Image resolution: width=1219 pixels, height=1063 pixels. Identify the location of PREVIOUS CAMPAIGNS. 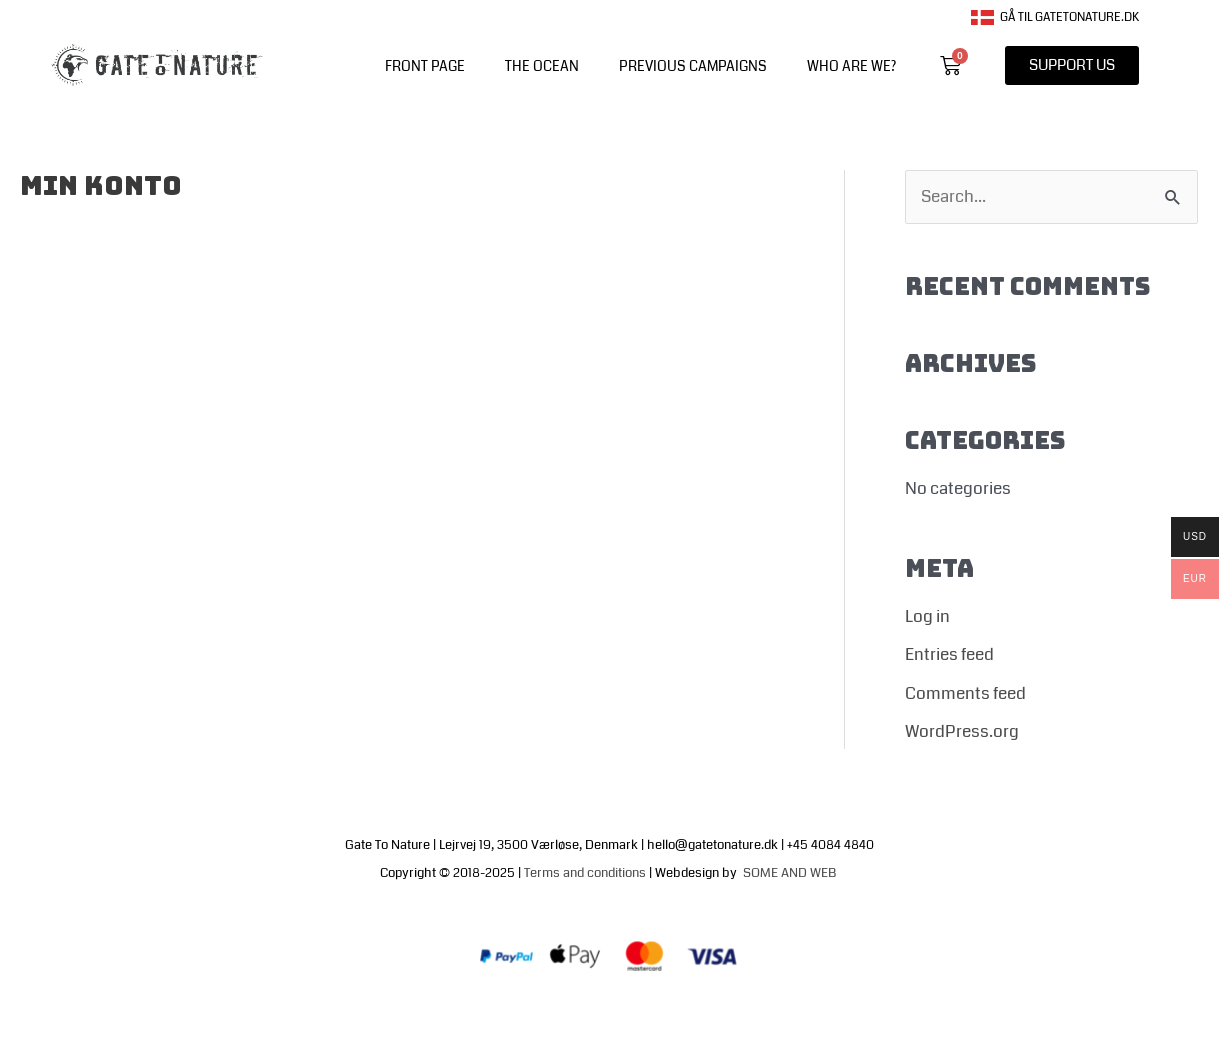
(693, 66).